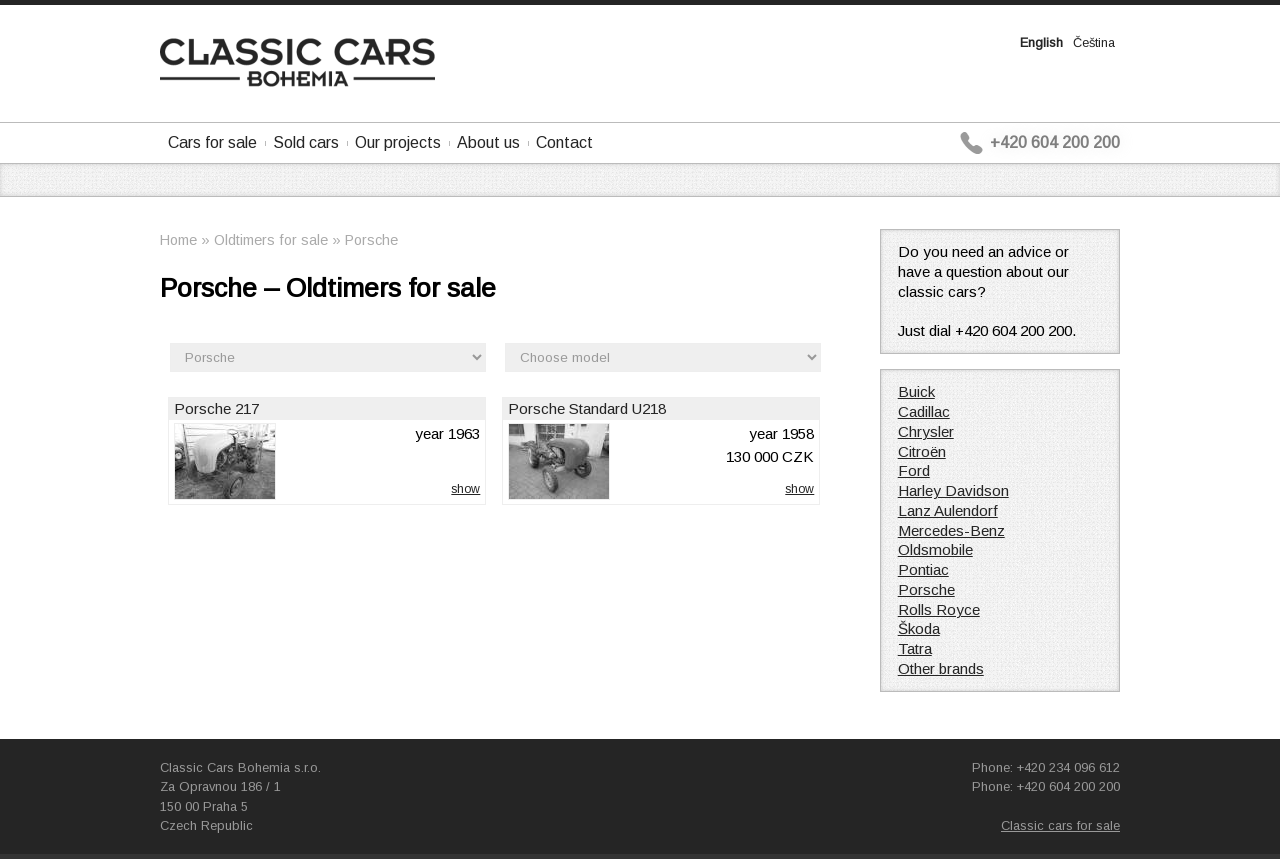  What do you see at coordinates (951, 530) in the screenshot?
I see `Mercedes-Benz` at bounding box center [951, 530].